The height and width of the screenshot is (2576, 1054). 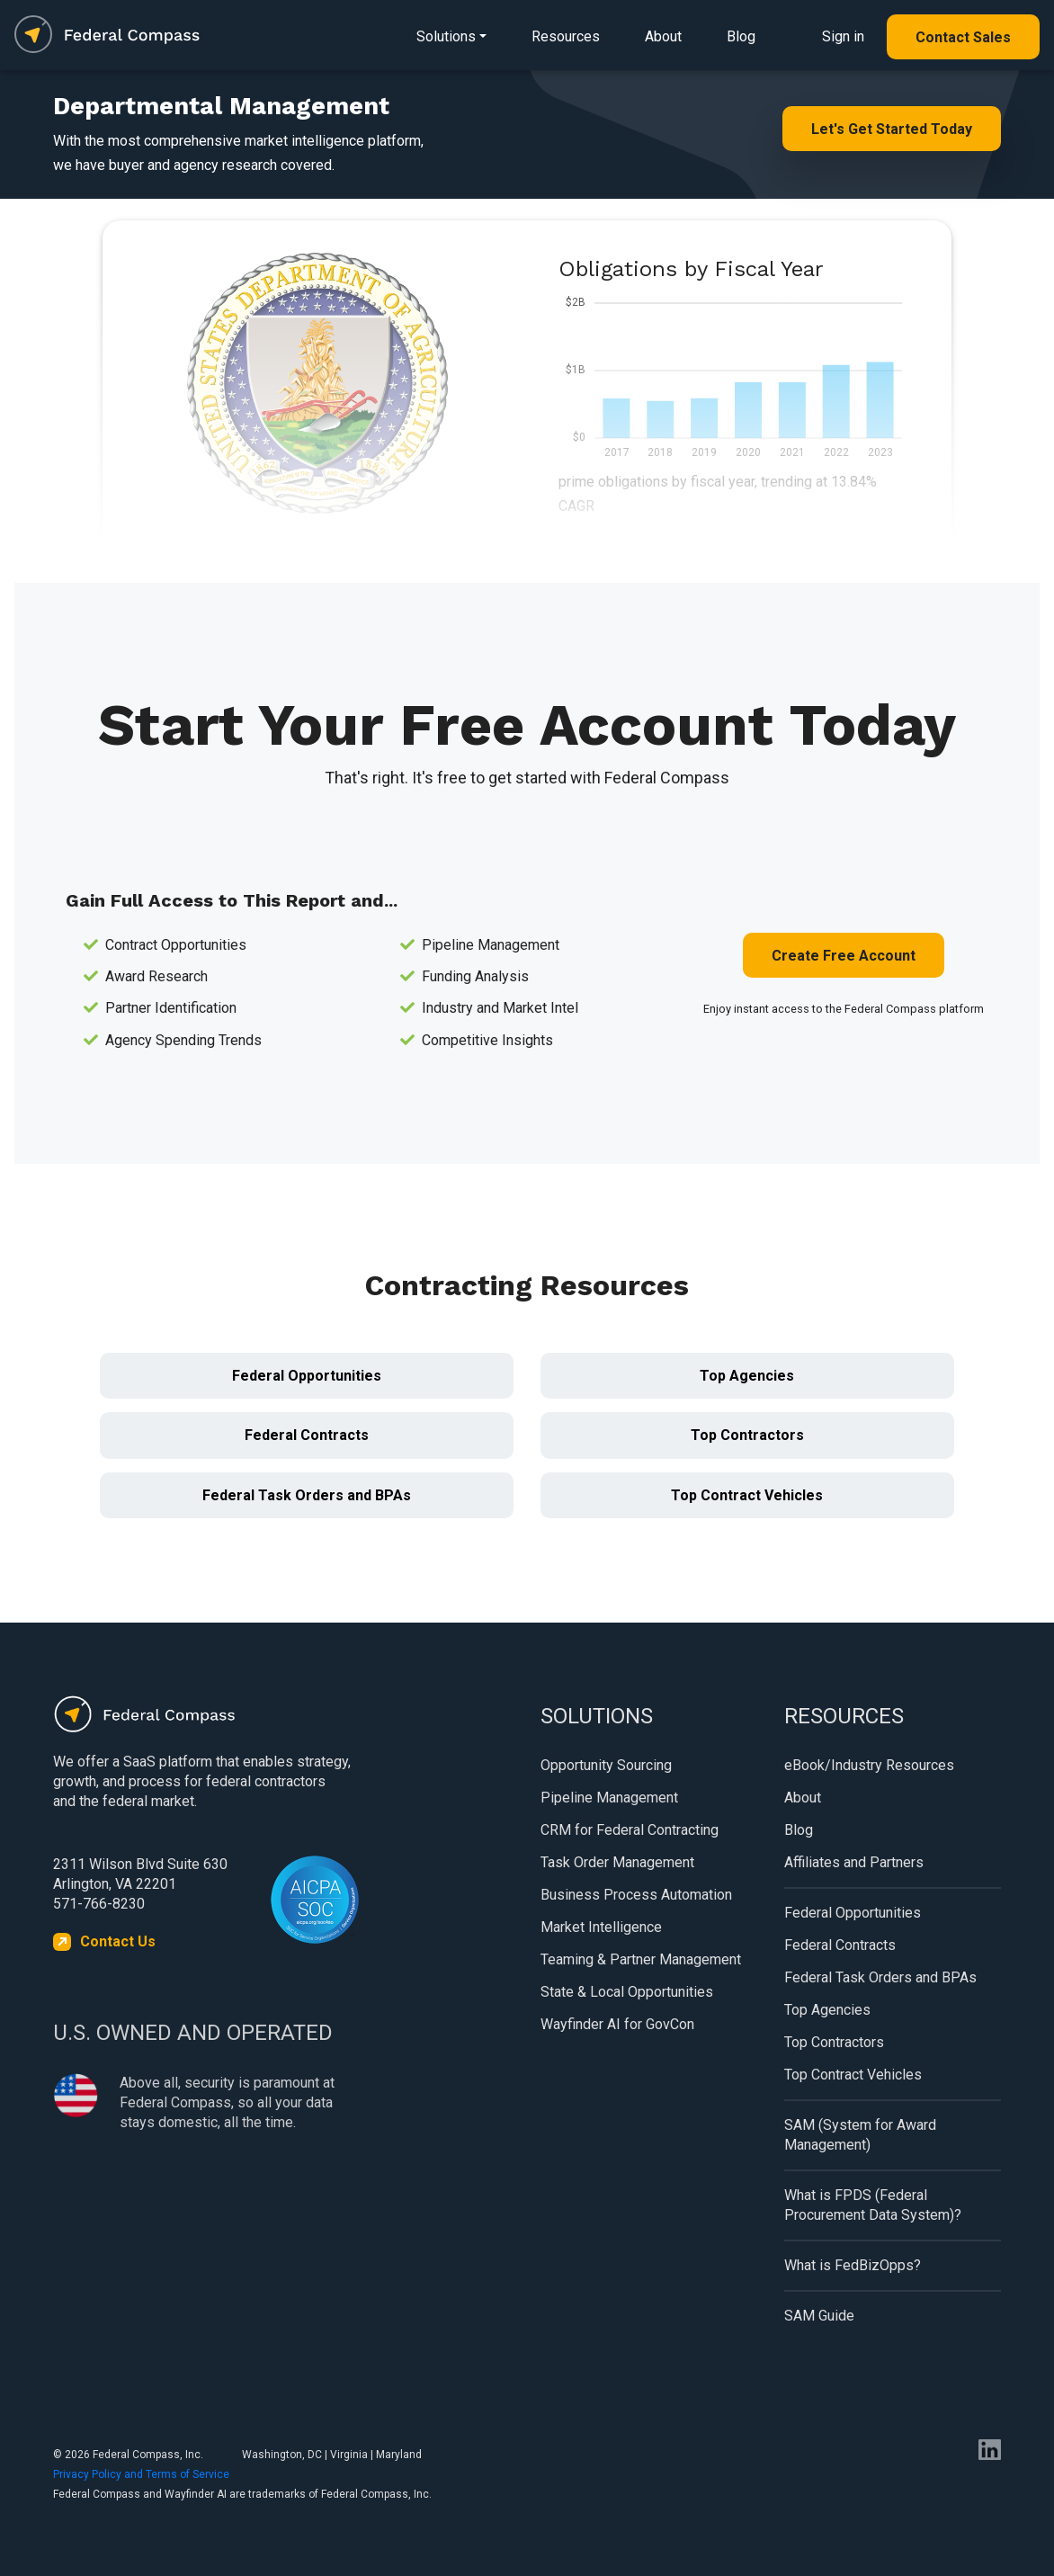 I want to click on Resources, so click(x=565, y=36).